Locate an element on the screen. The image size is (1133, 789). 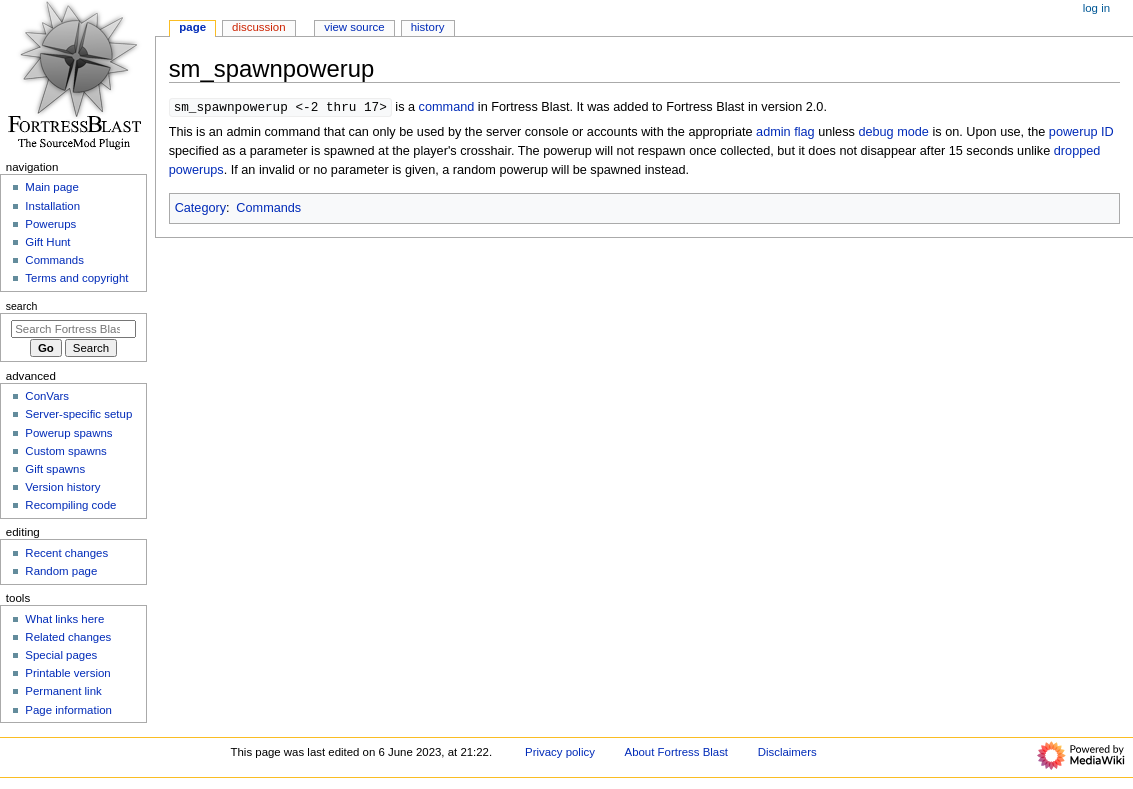
Server-specific setup is located at coordinates (78, 414).